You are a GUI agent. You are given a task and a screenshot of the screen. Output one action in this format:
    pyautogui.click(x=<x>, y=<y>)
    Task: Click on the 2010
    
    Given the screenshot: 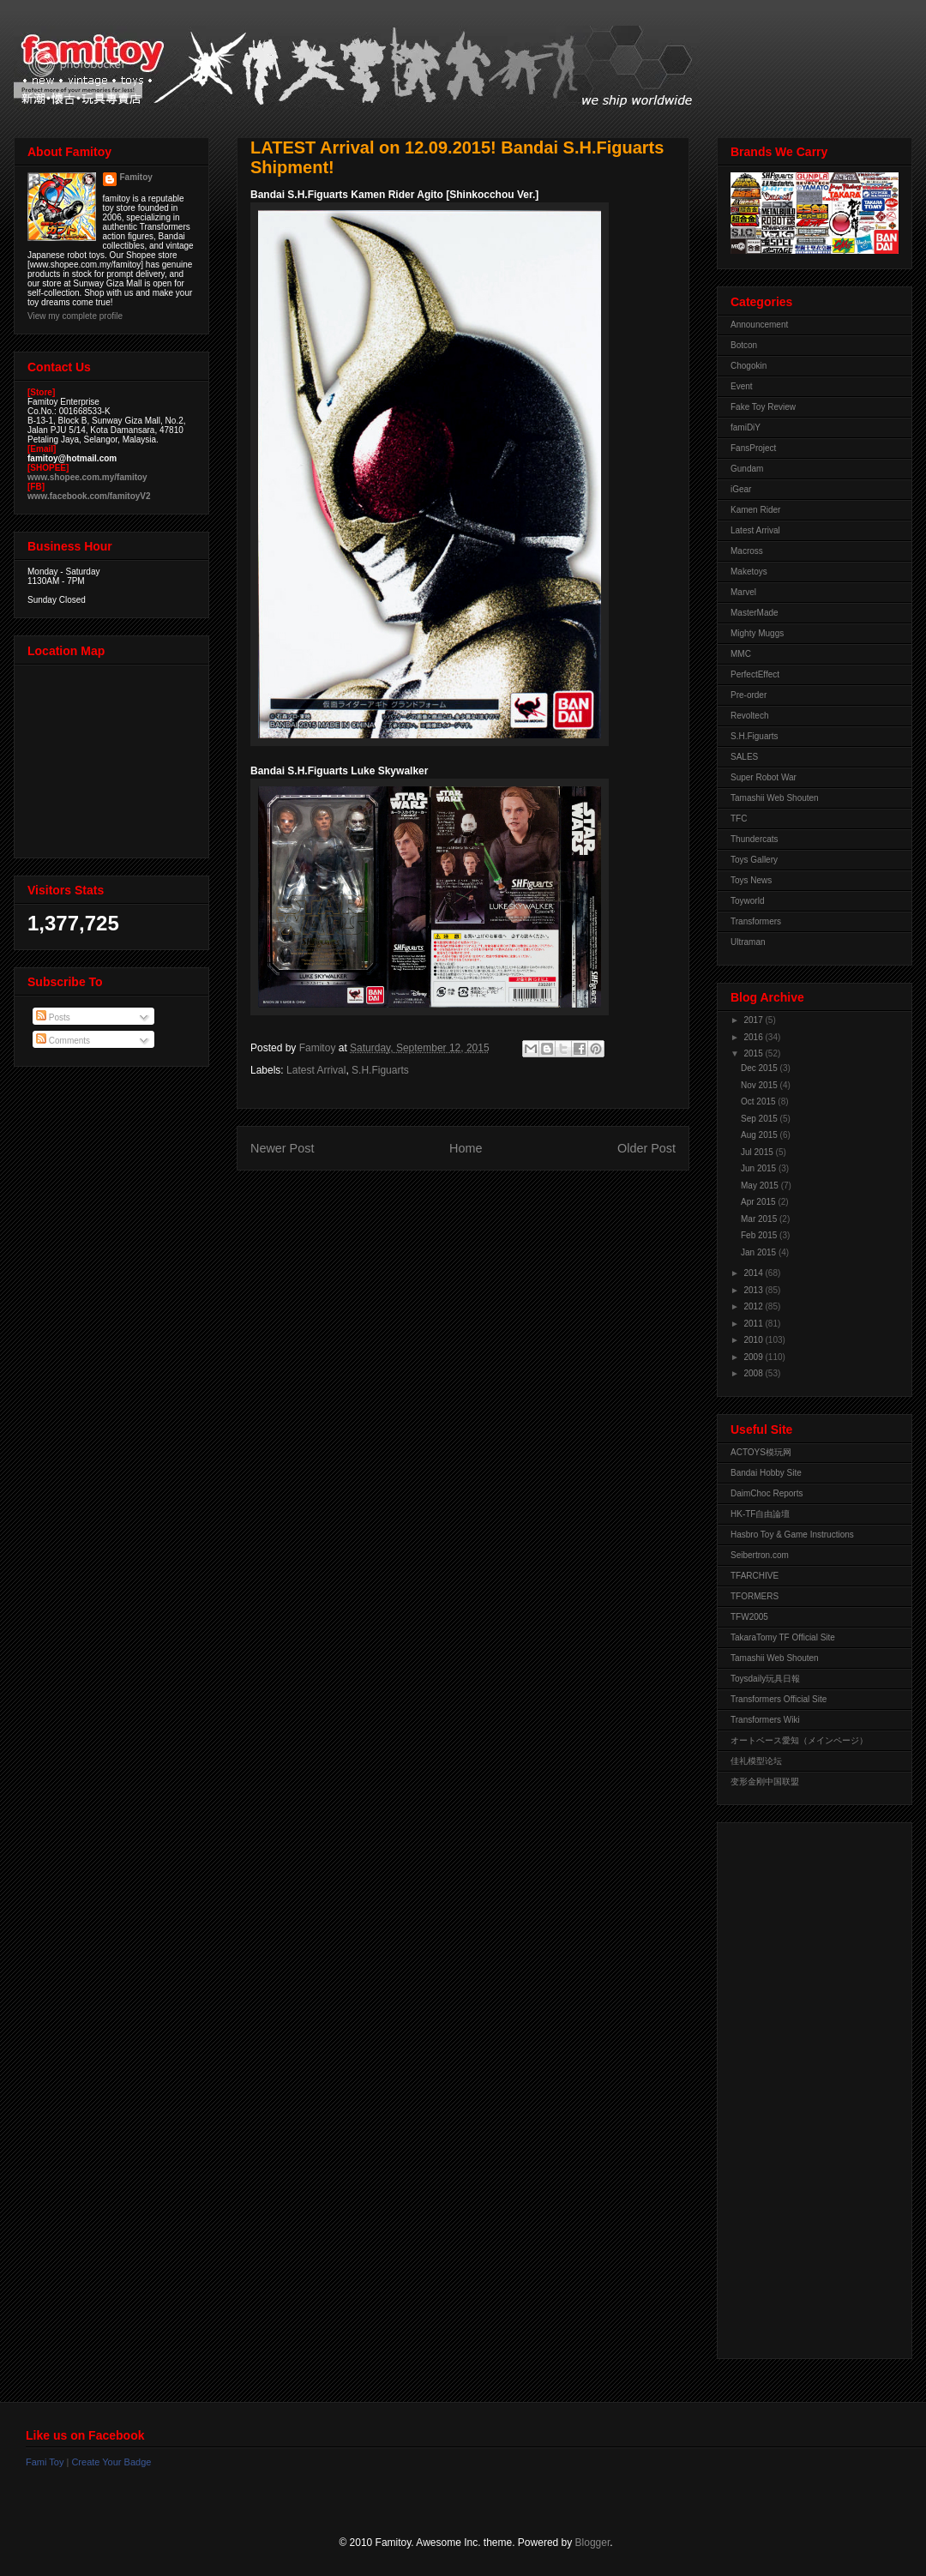 What is the action you would take?
    pyautogui.click(x=754, y=1340)
    